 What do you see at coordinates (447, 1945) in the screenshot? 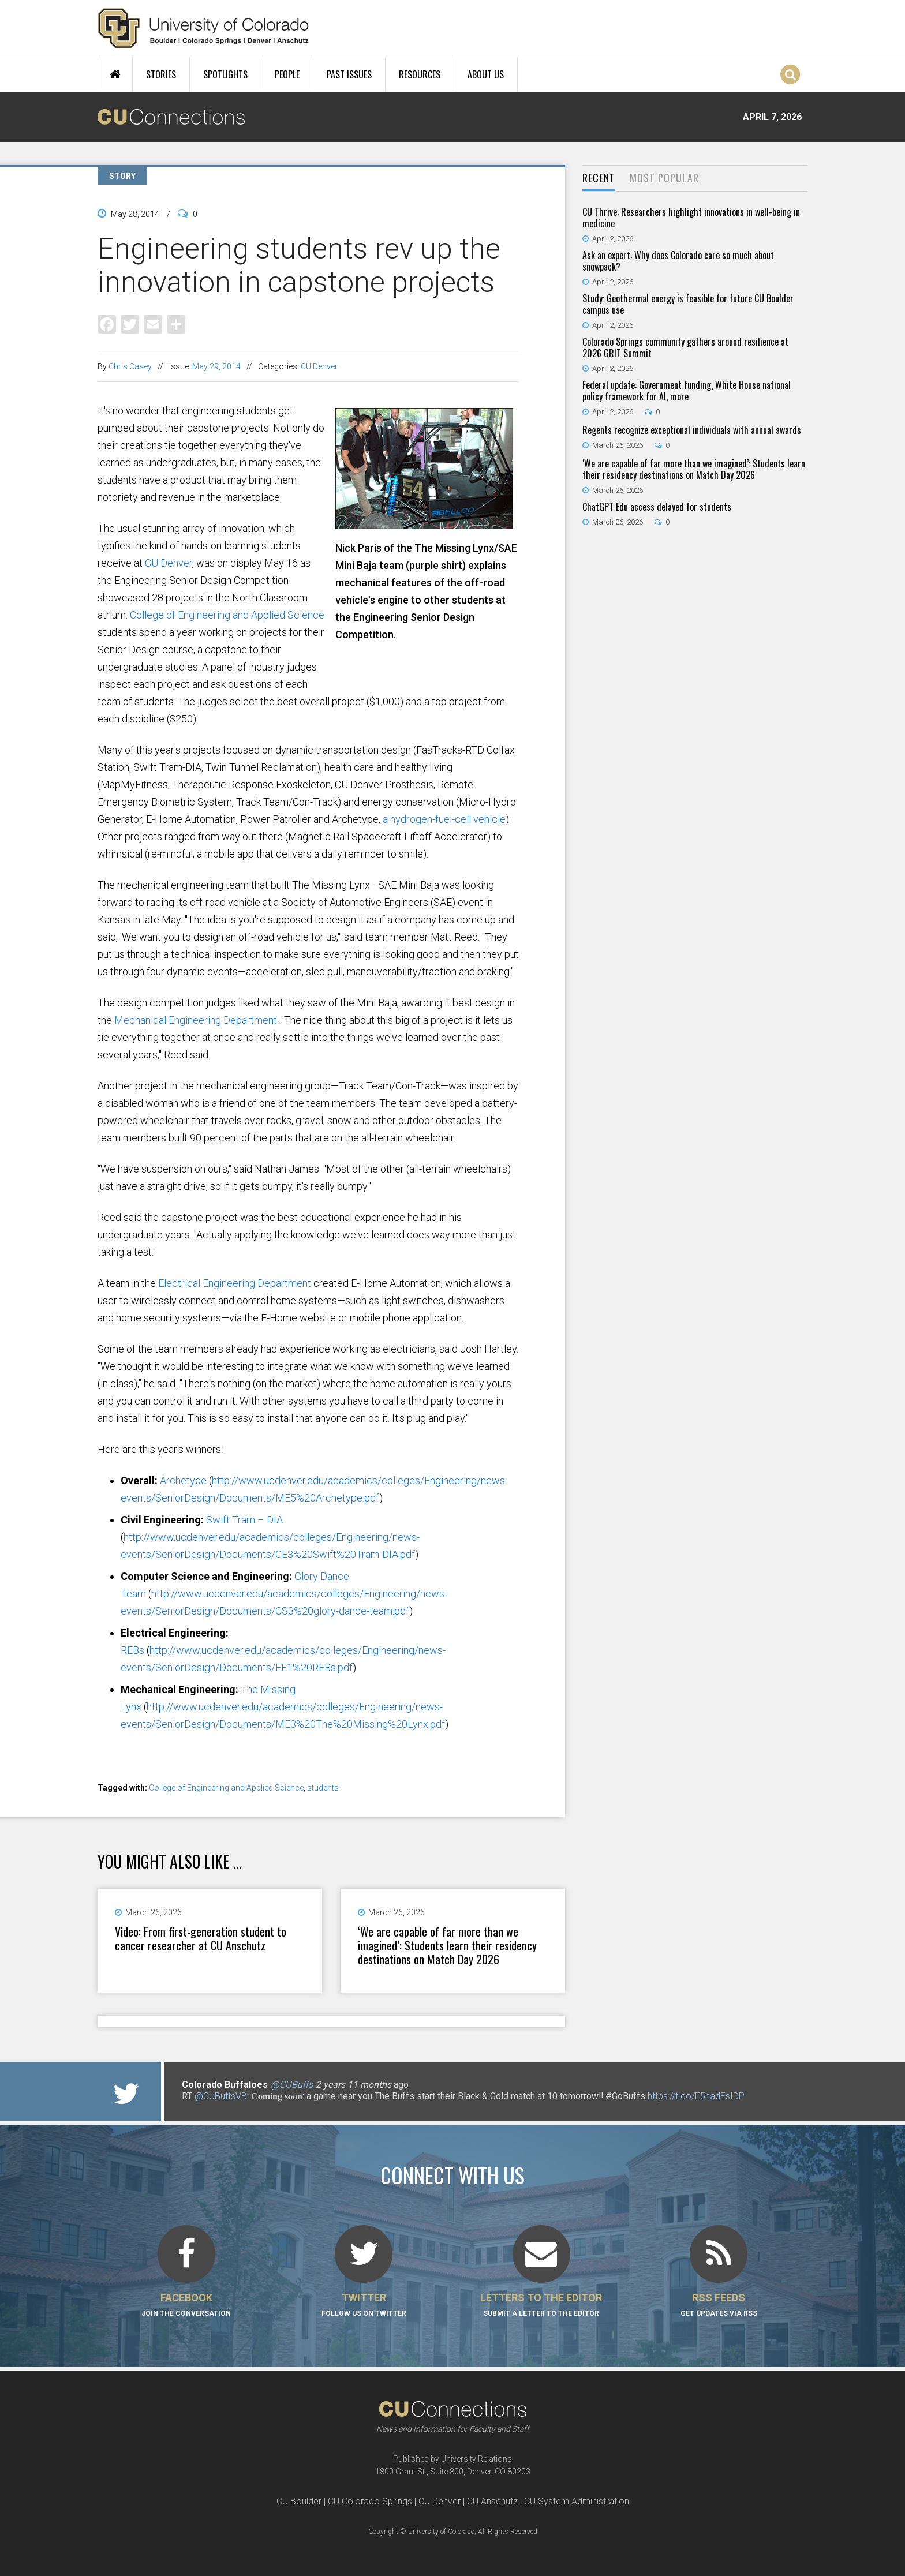
I see `‘We are capable of far more than we imagined’: Students learn their residency destinations on Match Day 2026` at bounding box center [447, 1945].